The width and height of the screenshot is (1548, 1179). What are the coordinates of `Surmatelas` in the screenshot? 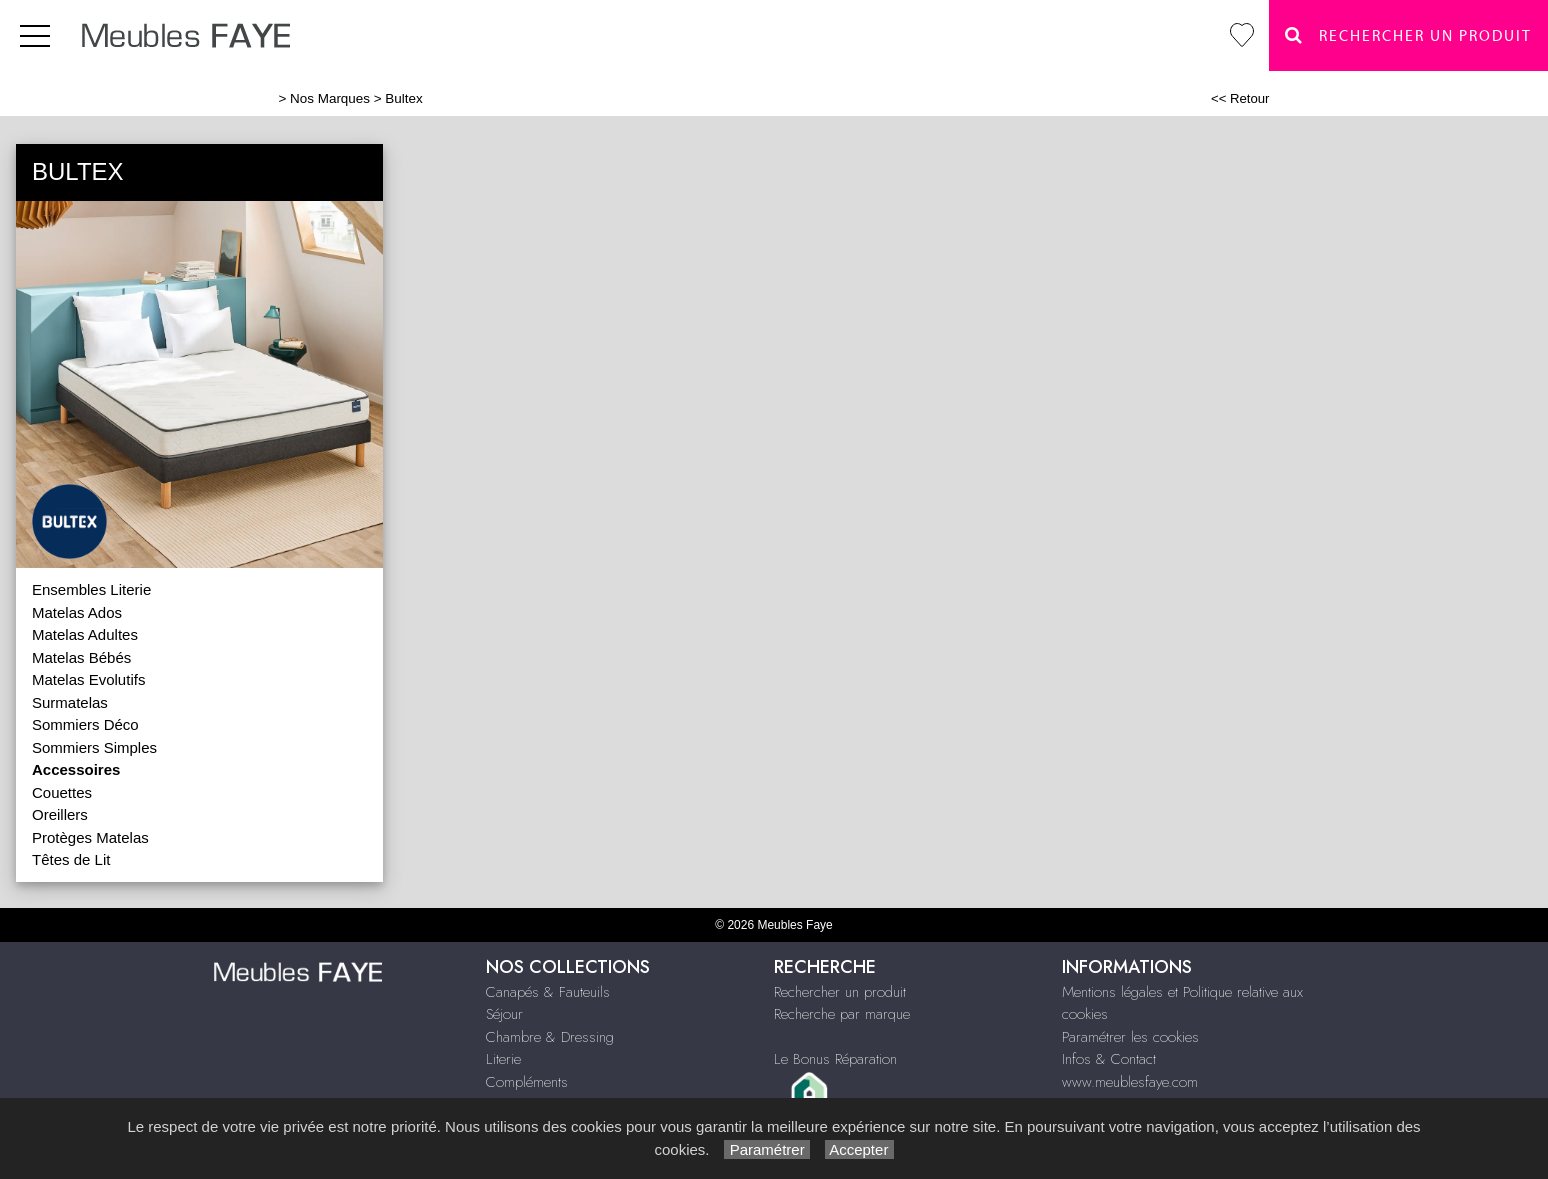 It's located at (70, 702).